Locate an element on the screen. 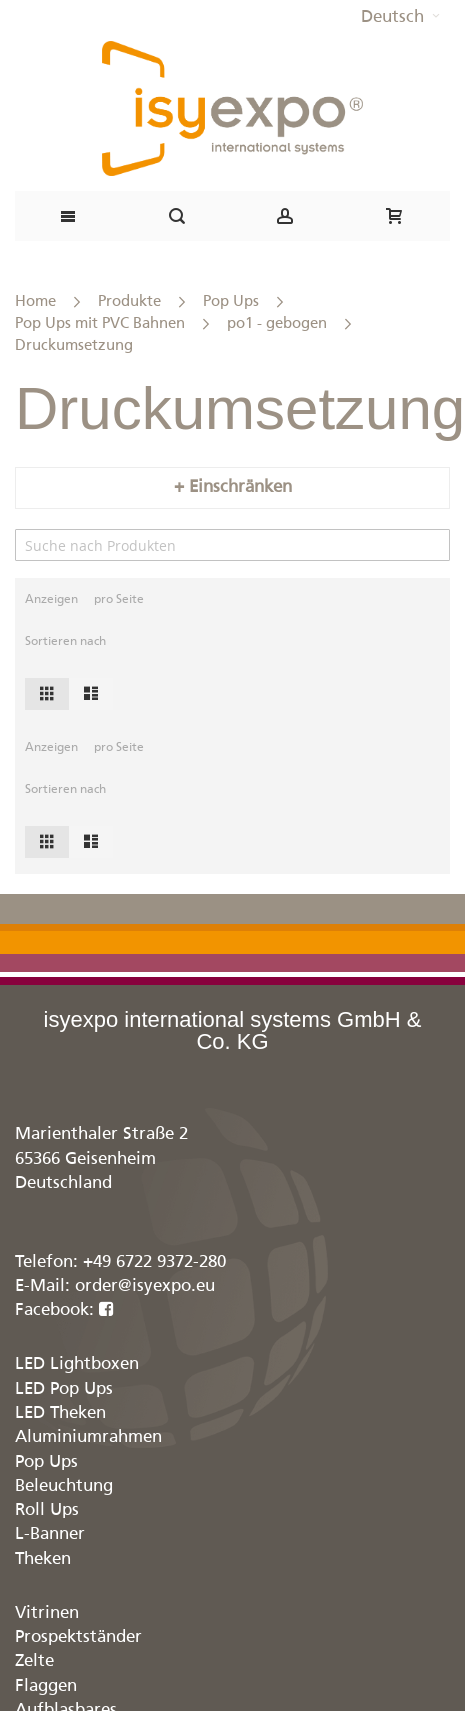 This screenshot has height=1711, width=465. Vitrinen is located at coordinates (47, 1613).